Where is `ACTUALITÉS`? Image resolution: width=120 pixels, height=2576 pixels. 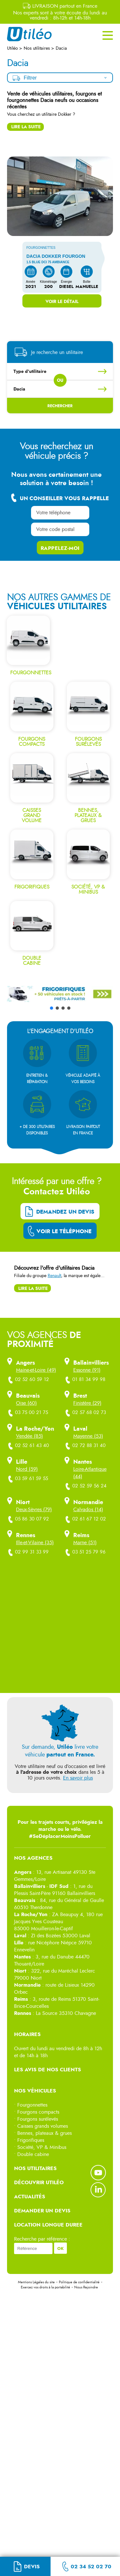
ACTUALITÉS is located at coordinates (29, 2196).